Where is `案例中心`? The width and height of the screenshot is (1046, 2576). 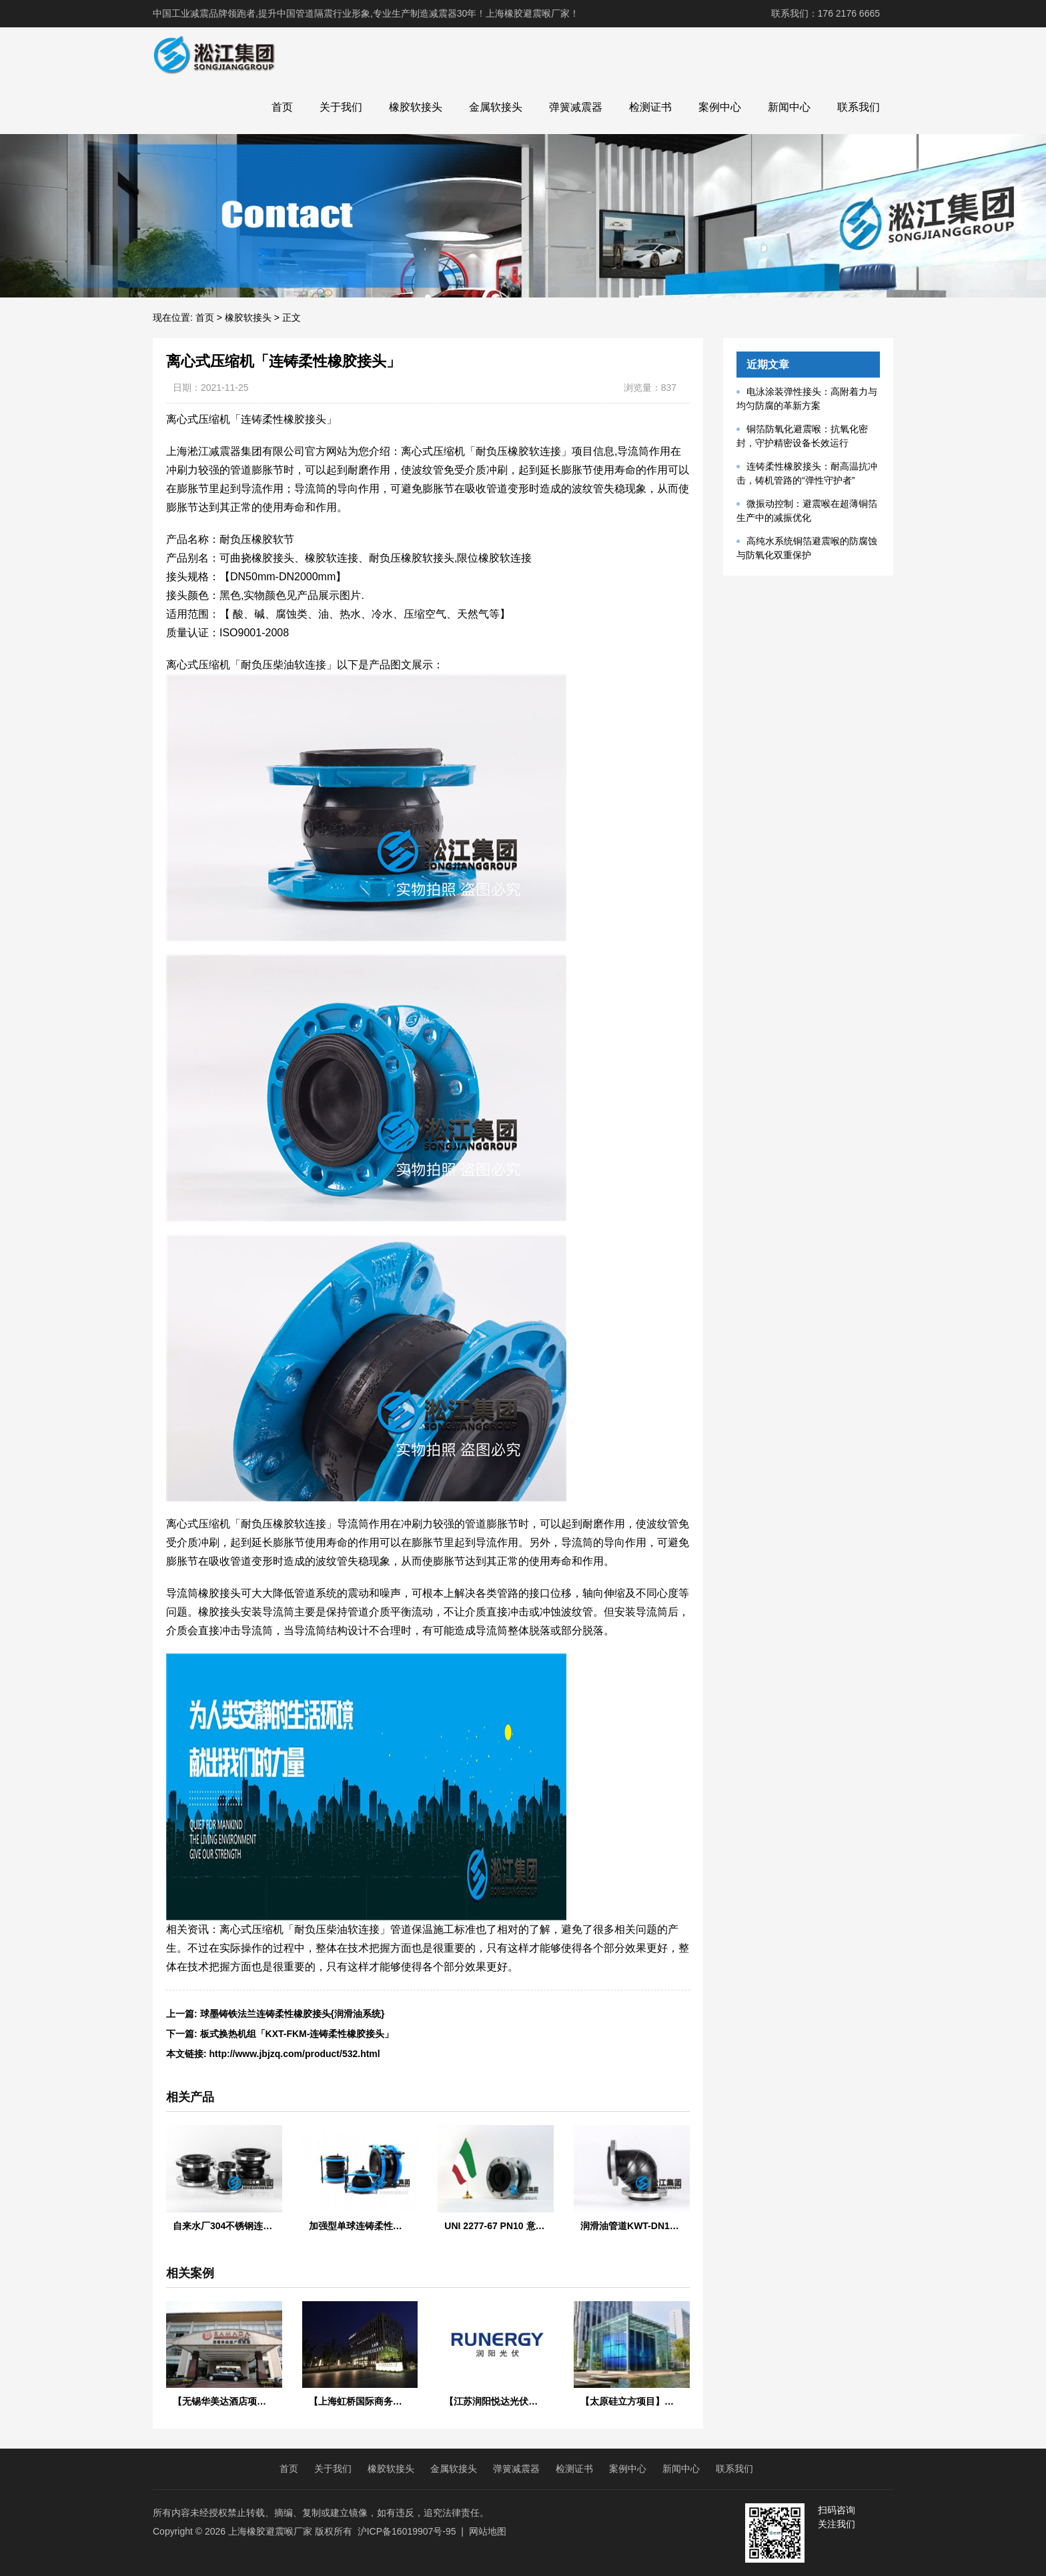 案例中心 is located at coordinates (719, 107).